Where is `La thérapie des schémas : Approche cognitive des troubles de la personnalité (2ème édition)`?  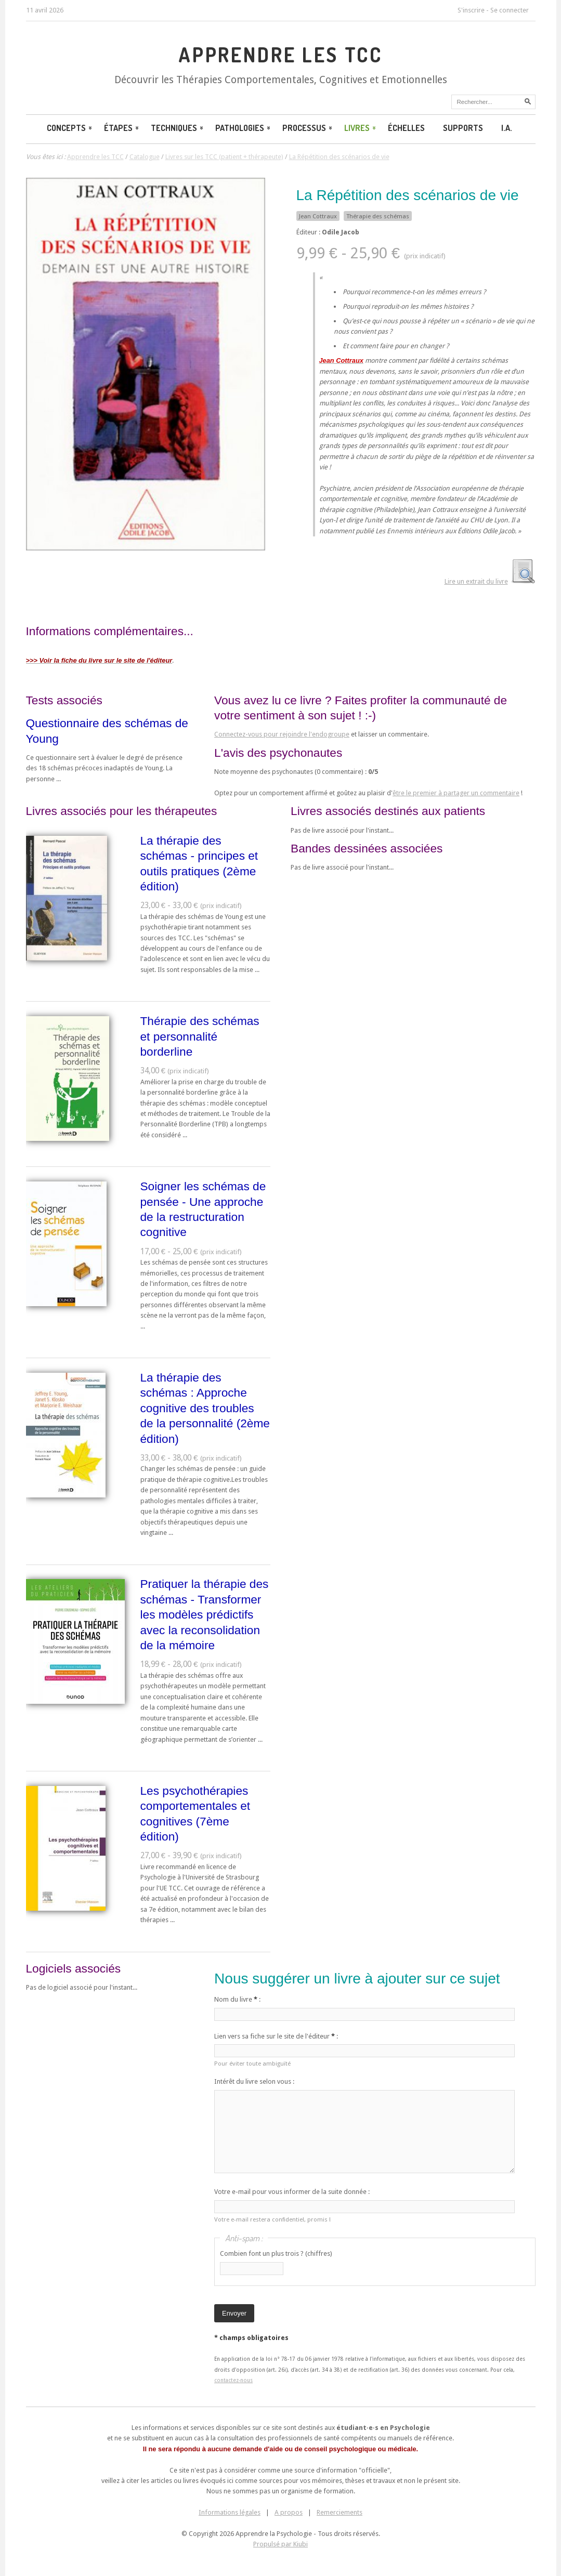 La thérapie des schémas : Approche cognitive des troubles de la personnalité (2ème édition) is located at coordinates (205, 1408).